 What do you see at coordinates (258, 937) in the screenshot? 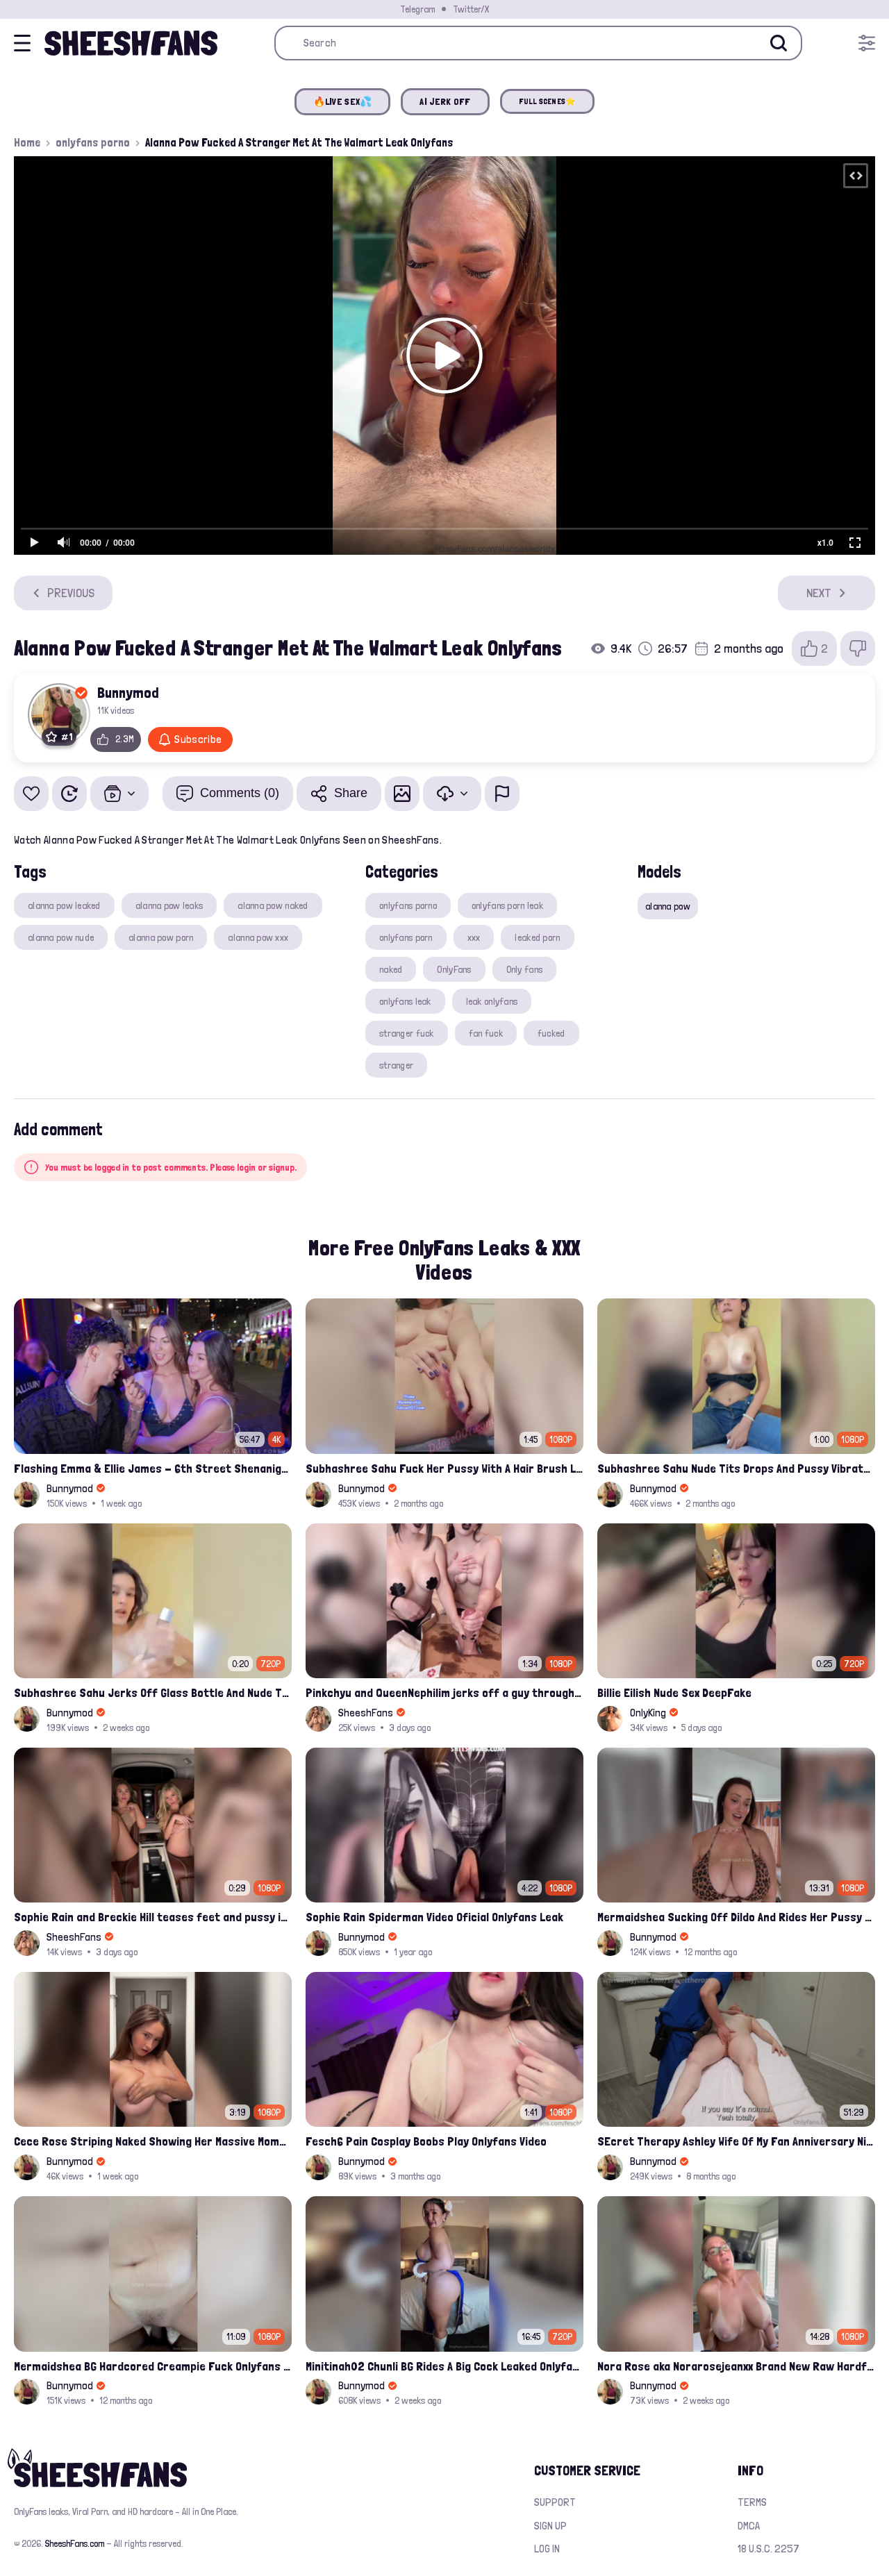
I see `alanna pow xxx` at bounding box center [258, 937].